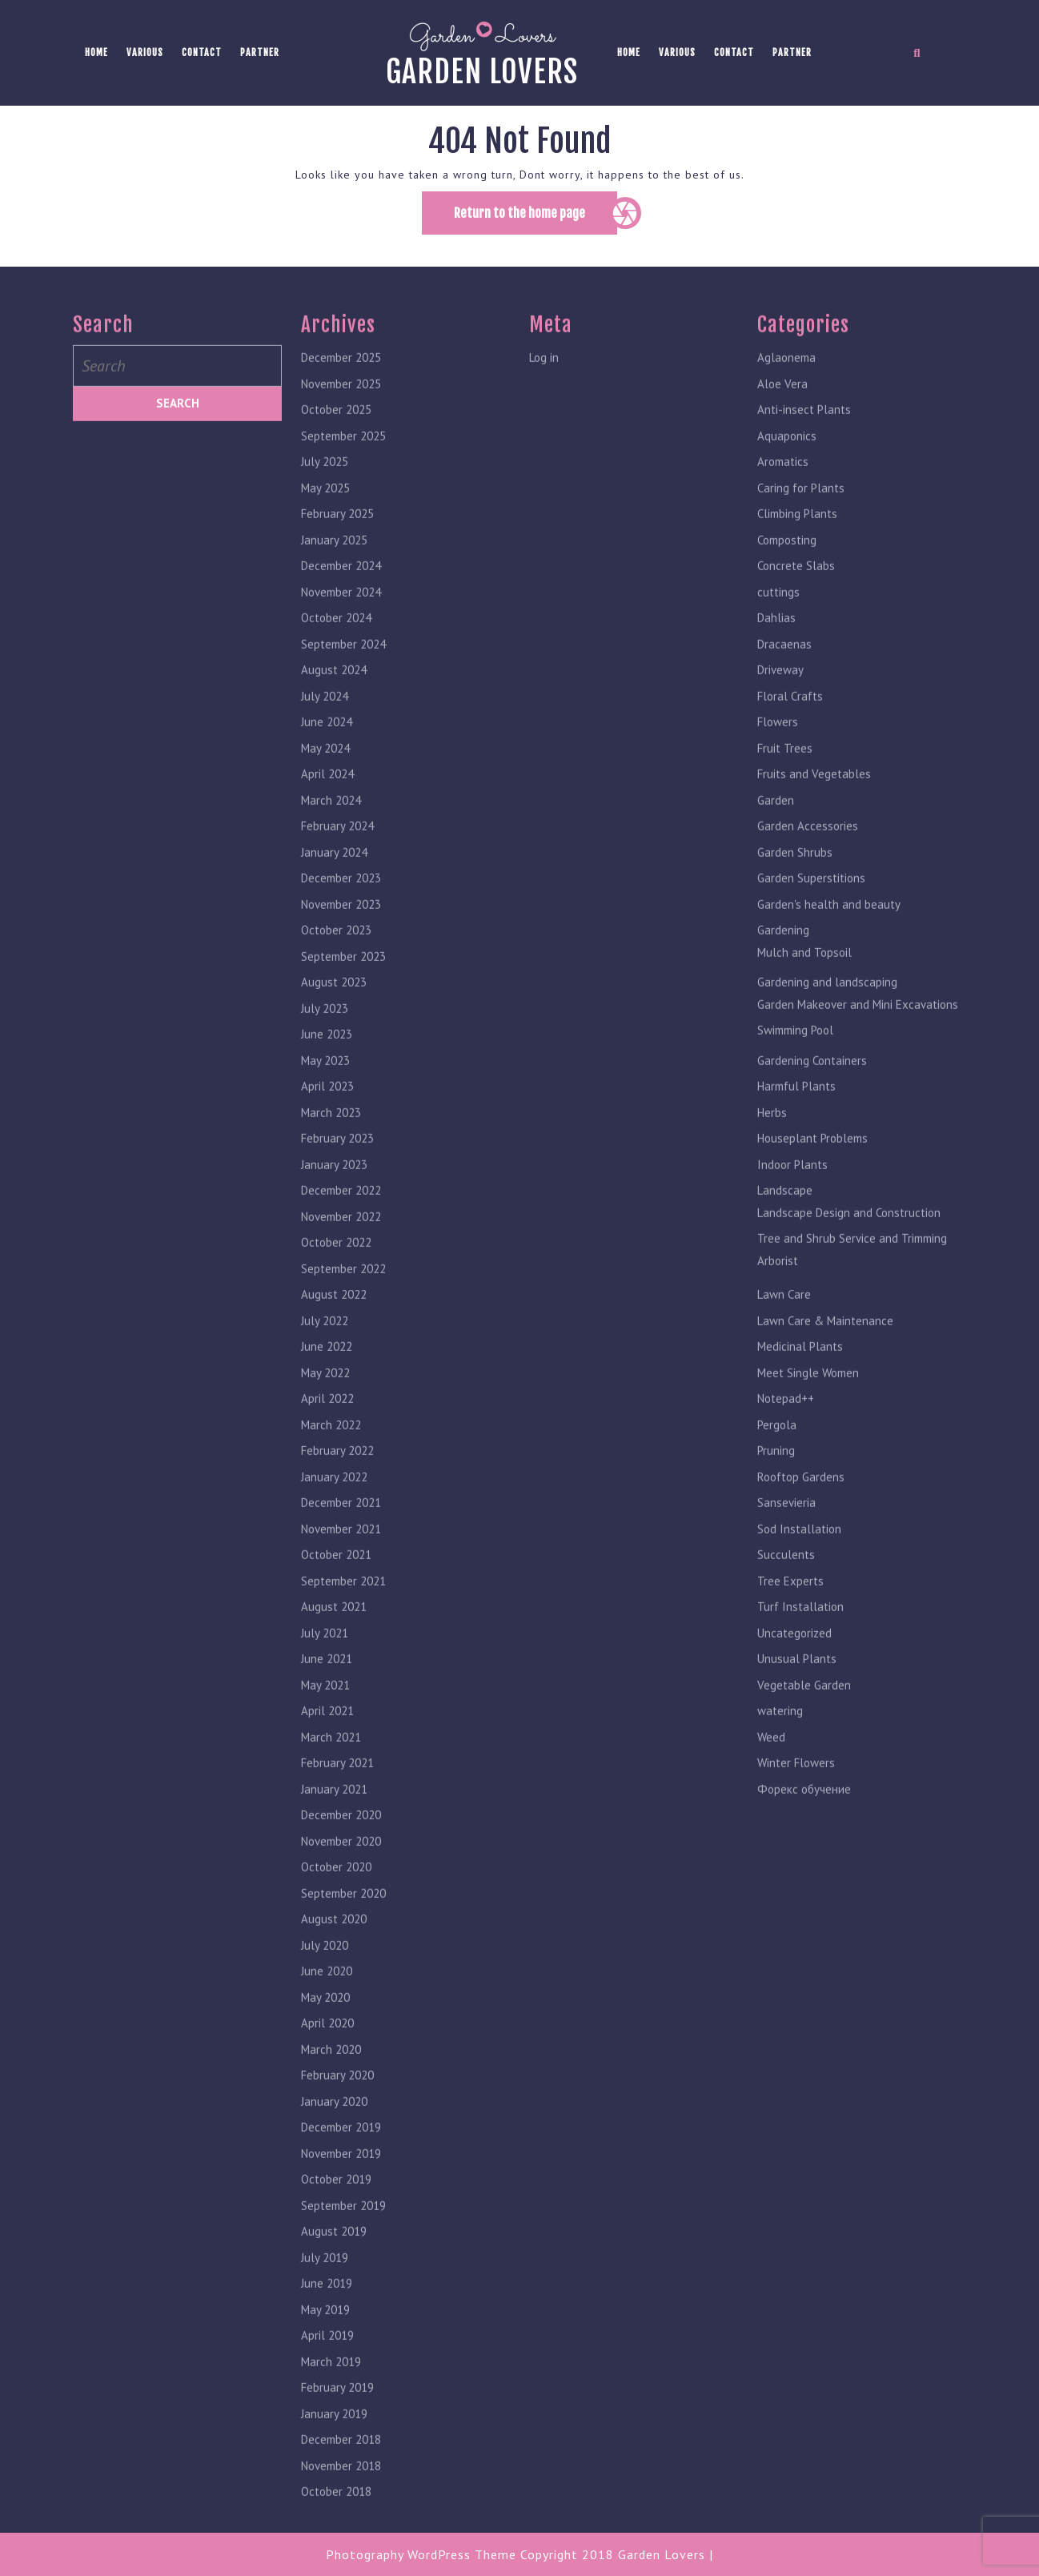  I want to click on Rooftop Gardens, so click(800, 1502).